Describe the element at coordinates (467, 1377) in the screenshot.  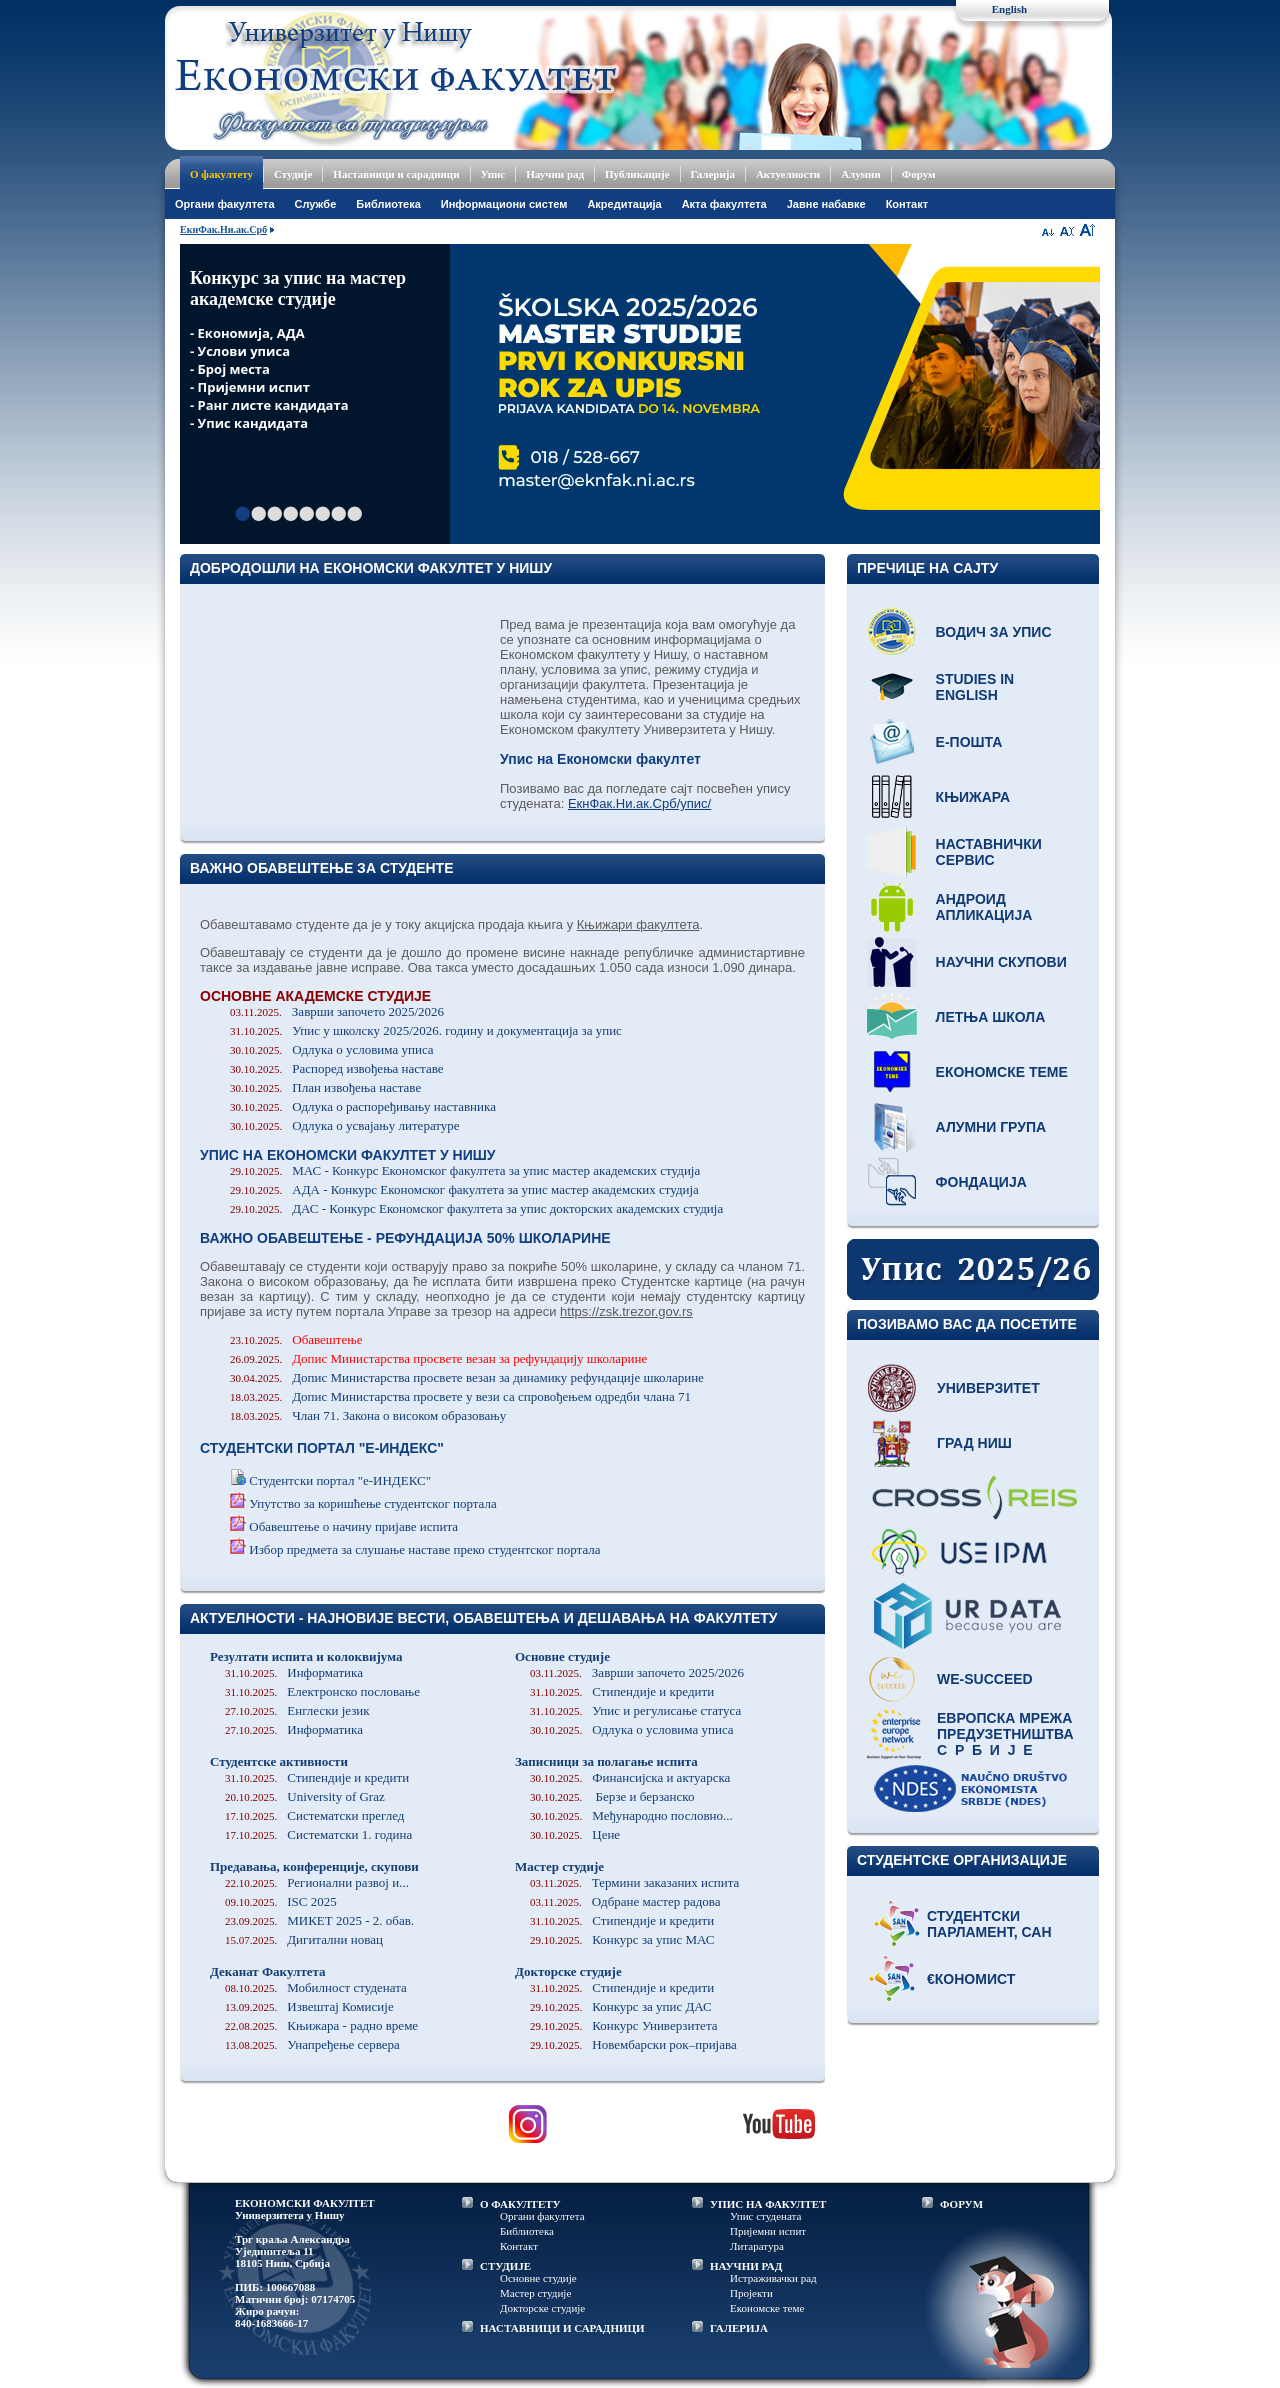
I see `Допис Министарства просвете везан за динамику рефундације школарине` at that location.